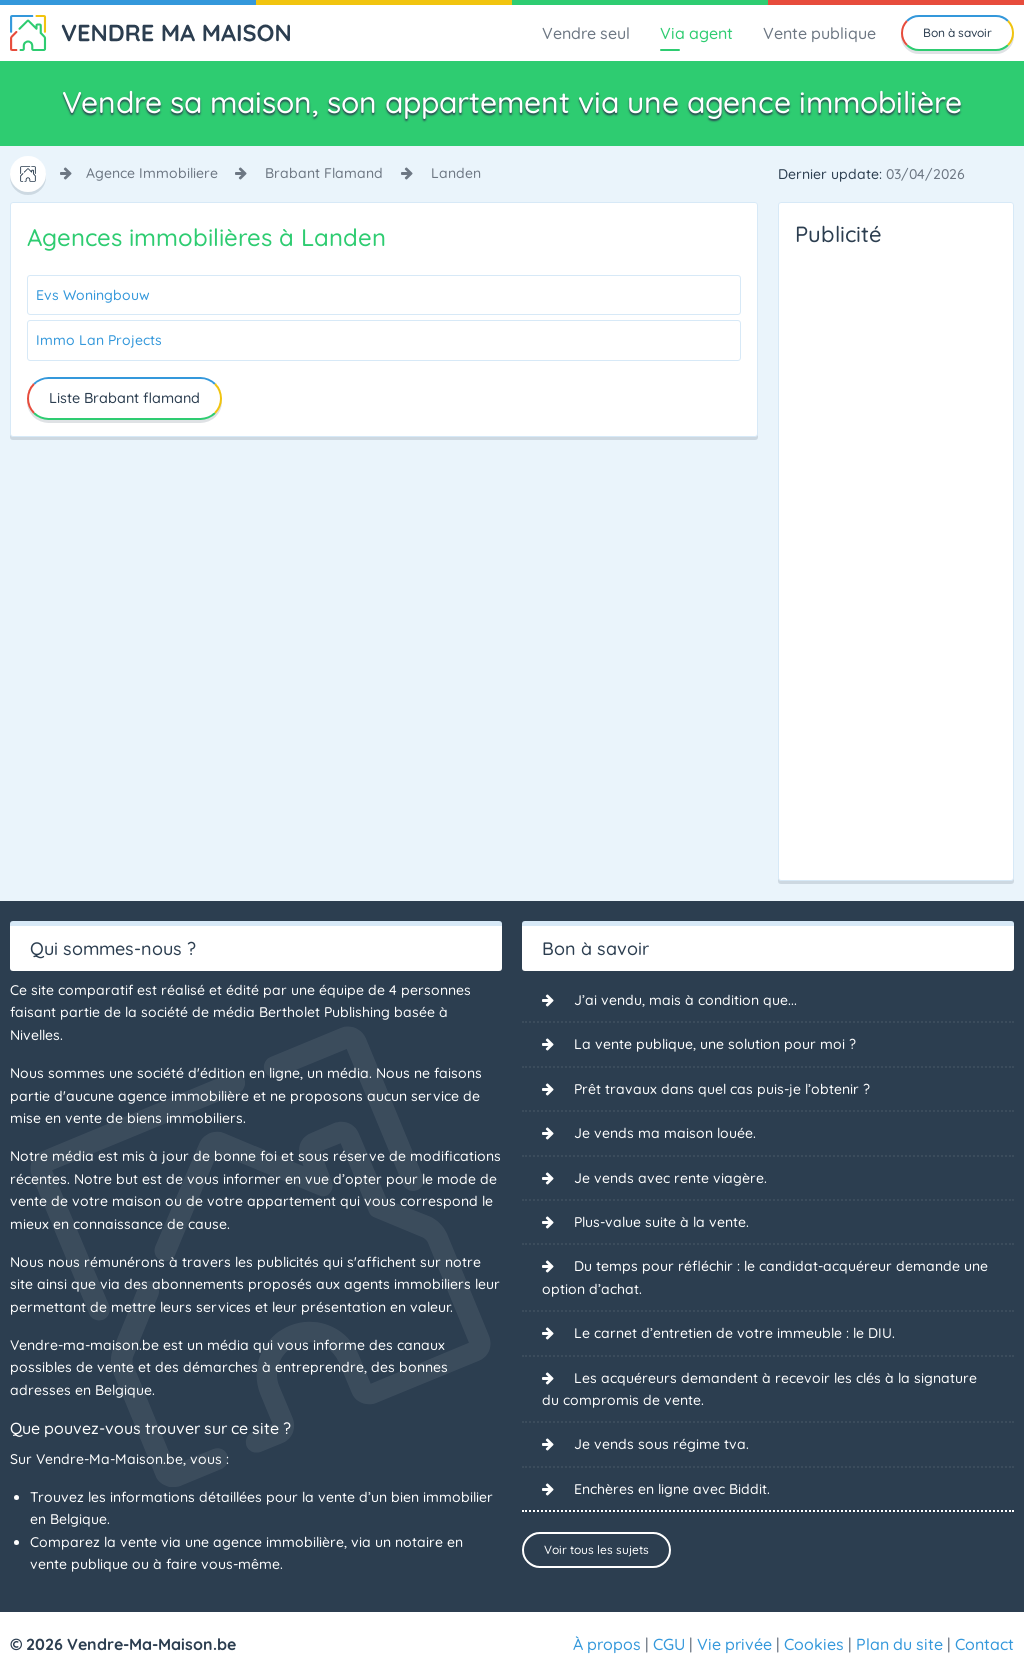 Image resolution: width=1024 pixels, height=1676 pixels. I want to click on agence immobiliere, so click(152, 173).